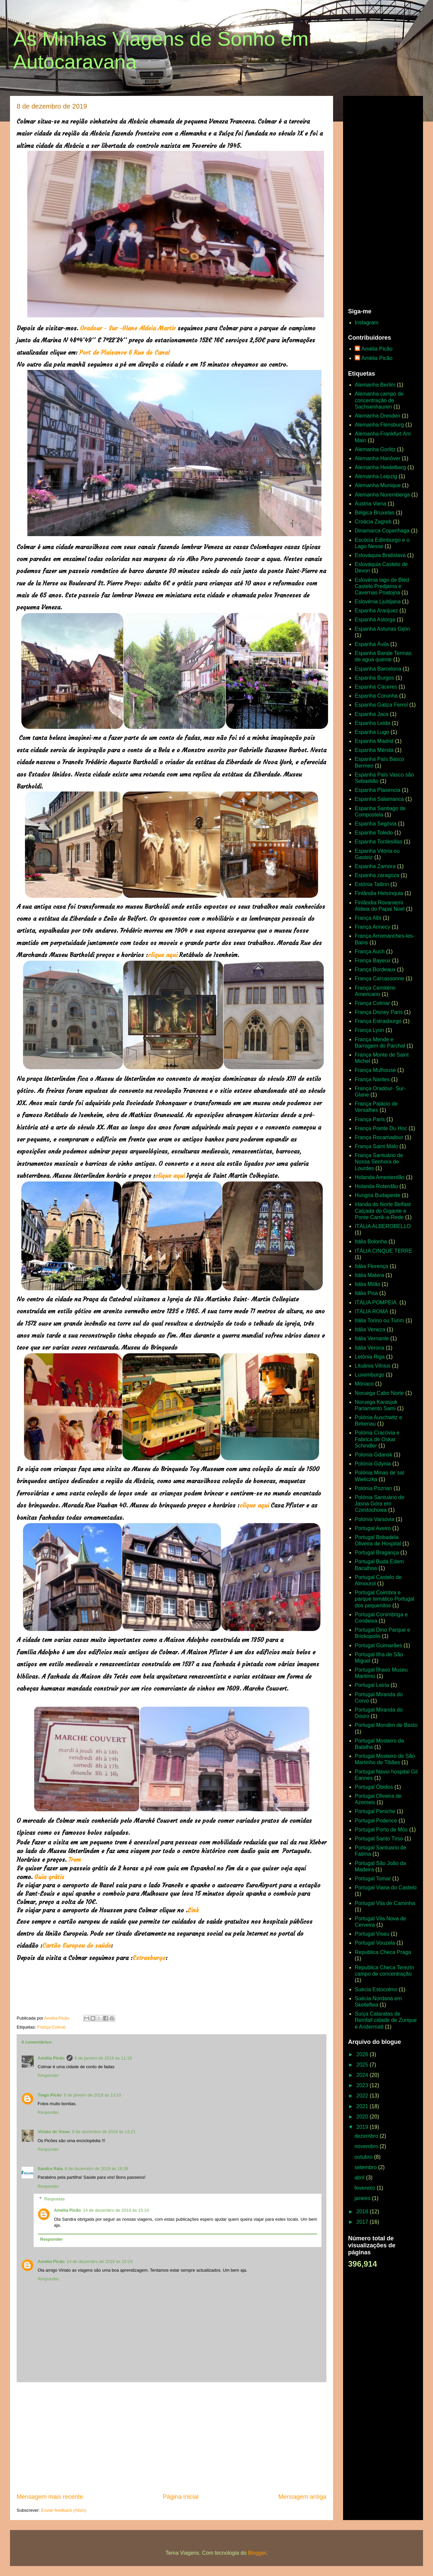  What do you see at coordinates (377, 875) in the screenshot?
I see `Espanha zaragoza` at bounding box center [377, 875].